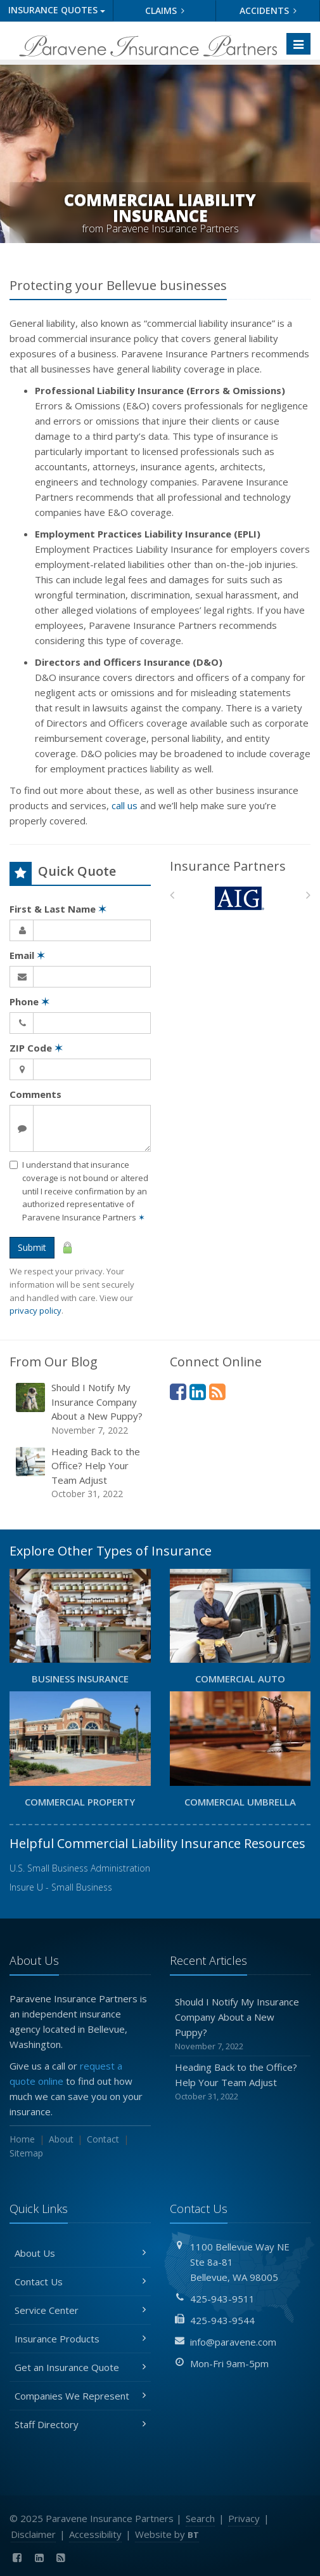 The height and width of the screenshot is (2576, 320). What do you see at coordinates (33, 2534) in the screenshot?
I see `Disclaimer` at bounding box center [33, 2534].